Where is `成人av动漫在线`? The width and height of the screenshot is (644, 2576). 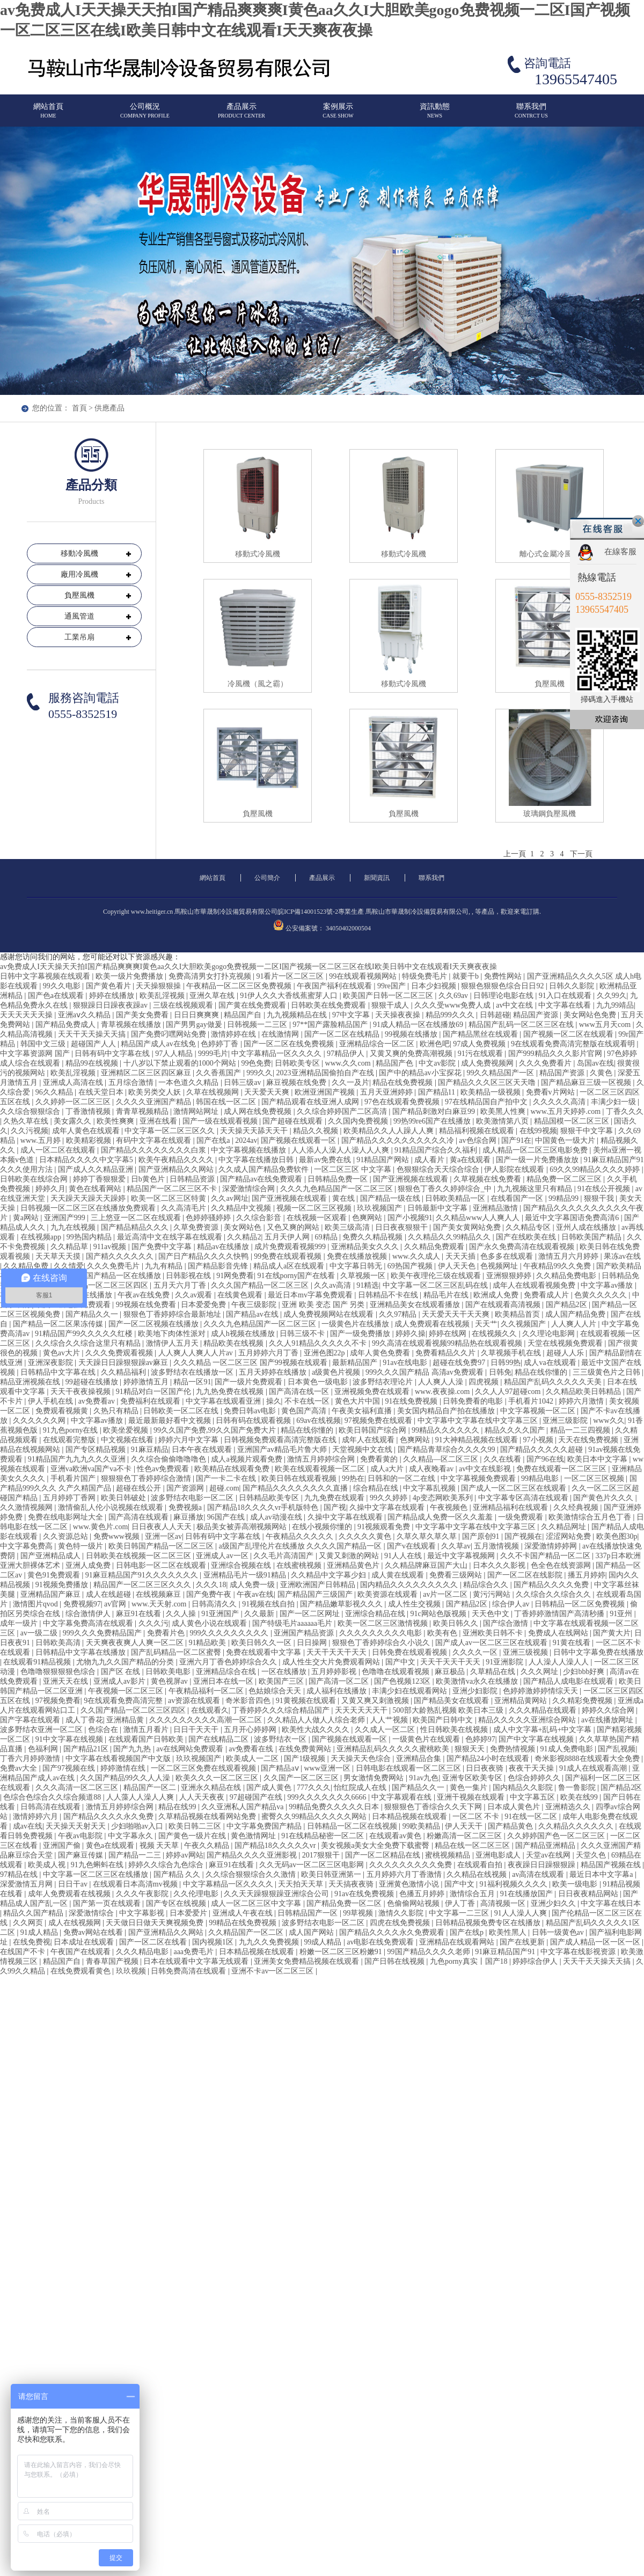 成人av动漫在线 is located at coordinates (277, 1517).